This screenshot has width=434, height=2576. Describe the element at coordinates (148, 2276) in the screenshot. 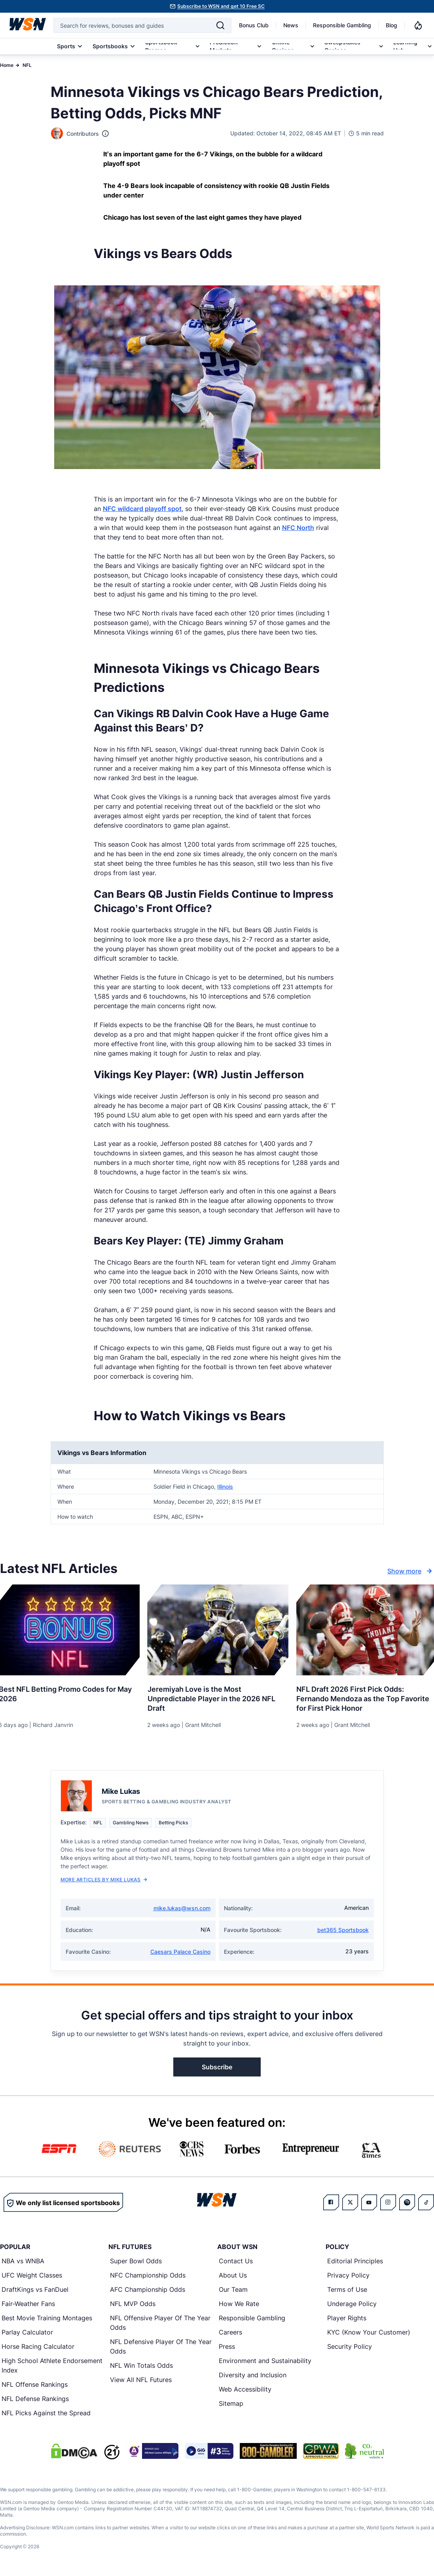

I see `NFC Championship Odds` at that location.